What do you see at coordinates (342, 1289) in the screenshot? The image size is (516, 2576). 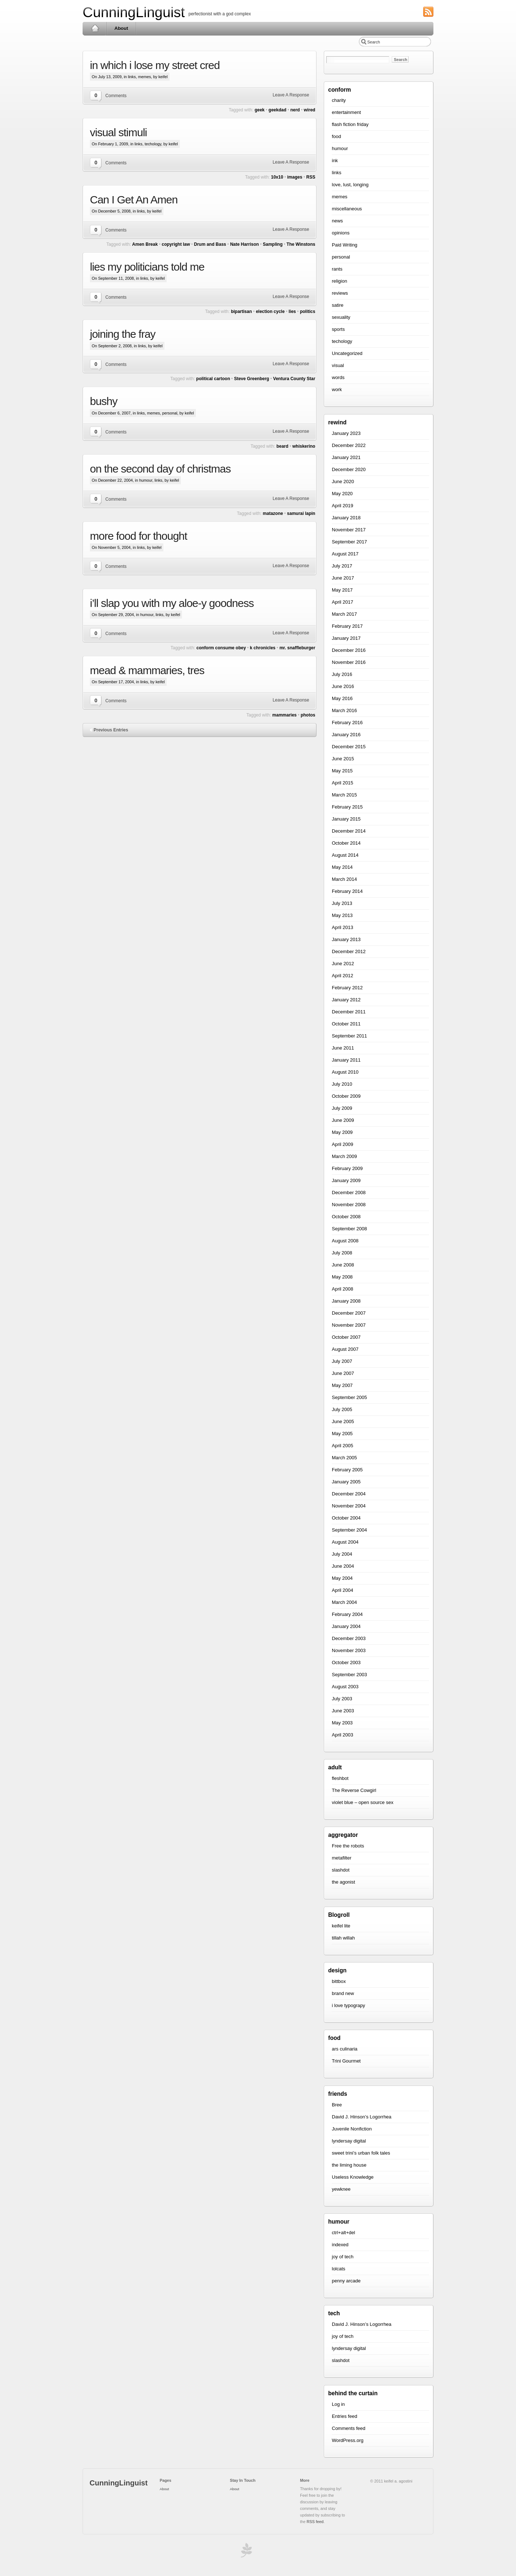 I see `April 2008` at bounding box center [342, 1289].